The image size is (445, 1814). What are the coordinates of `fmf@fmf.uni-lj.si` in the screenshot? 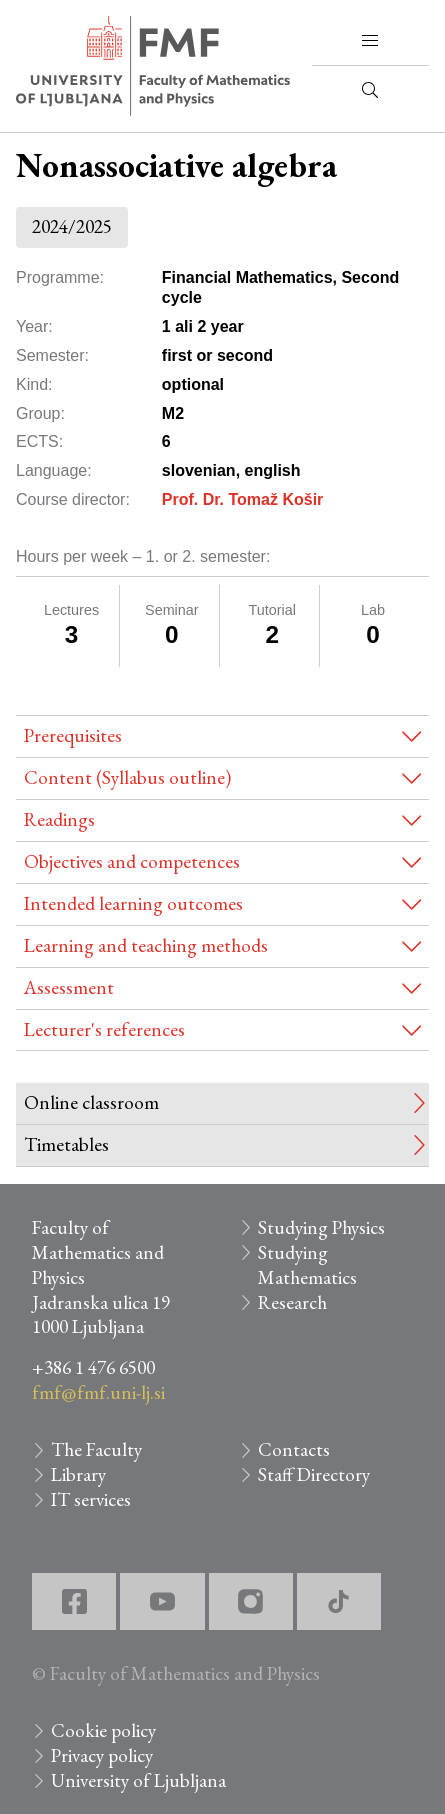 It's located at (98, 1392).